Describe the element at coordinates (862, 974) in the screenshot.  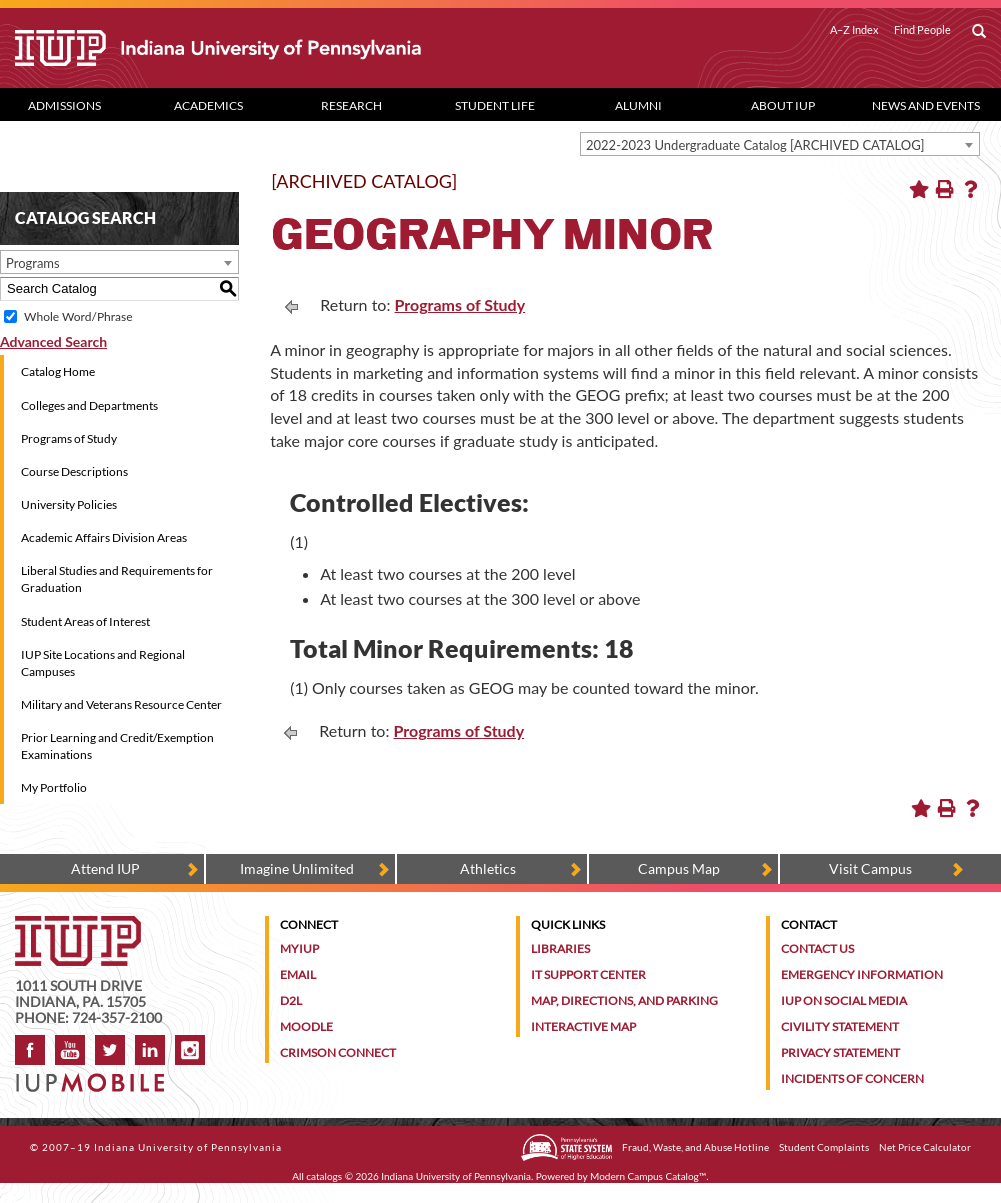
I see `Emergency Information` at that location.